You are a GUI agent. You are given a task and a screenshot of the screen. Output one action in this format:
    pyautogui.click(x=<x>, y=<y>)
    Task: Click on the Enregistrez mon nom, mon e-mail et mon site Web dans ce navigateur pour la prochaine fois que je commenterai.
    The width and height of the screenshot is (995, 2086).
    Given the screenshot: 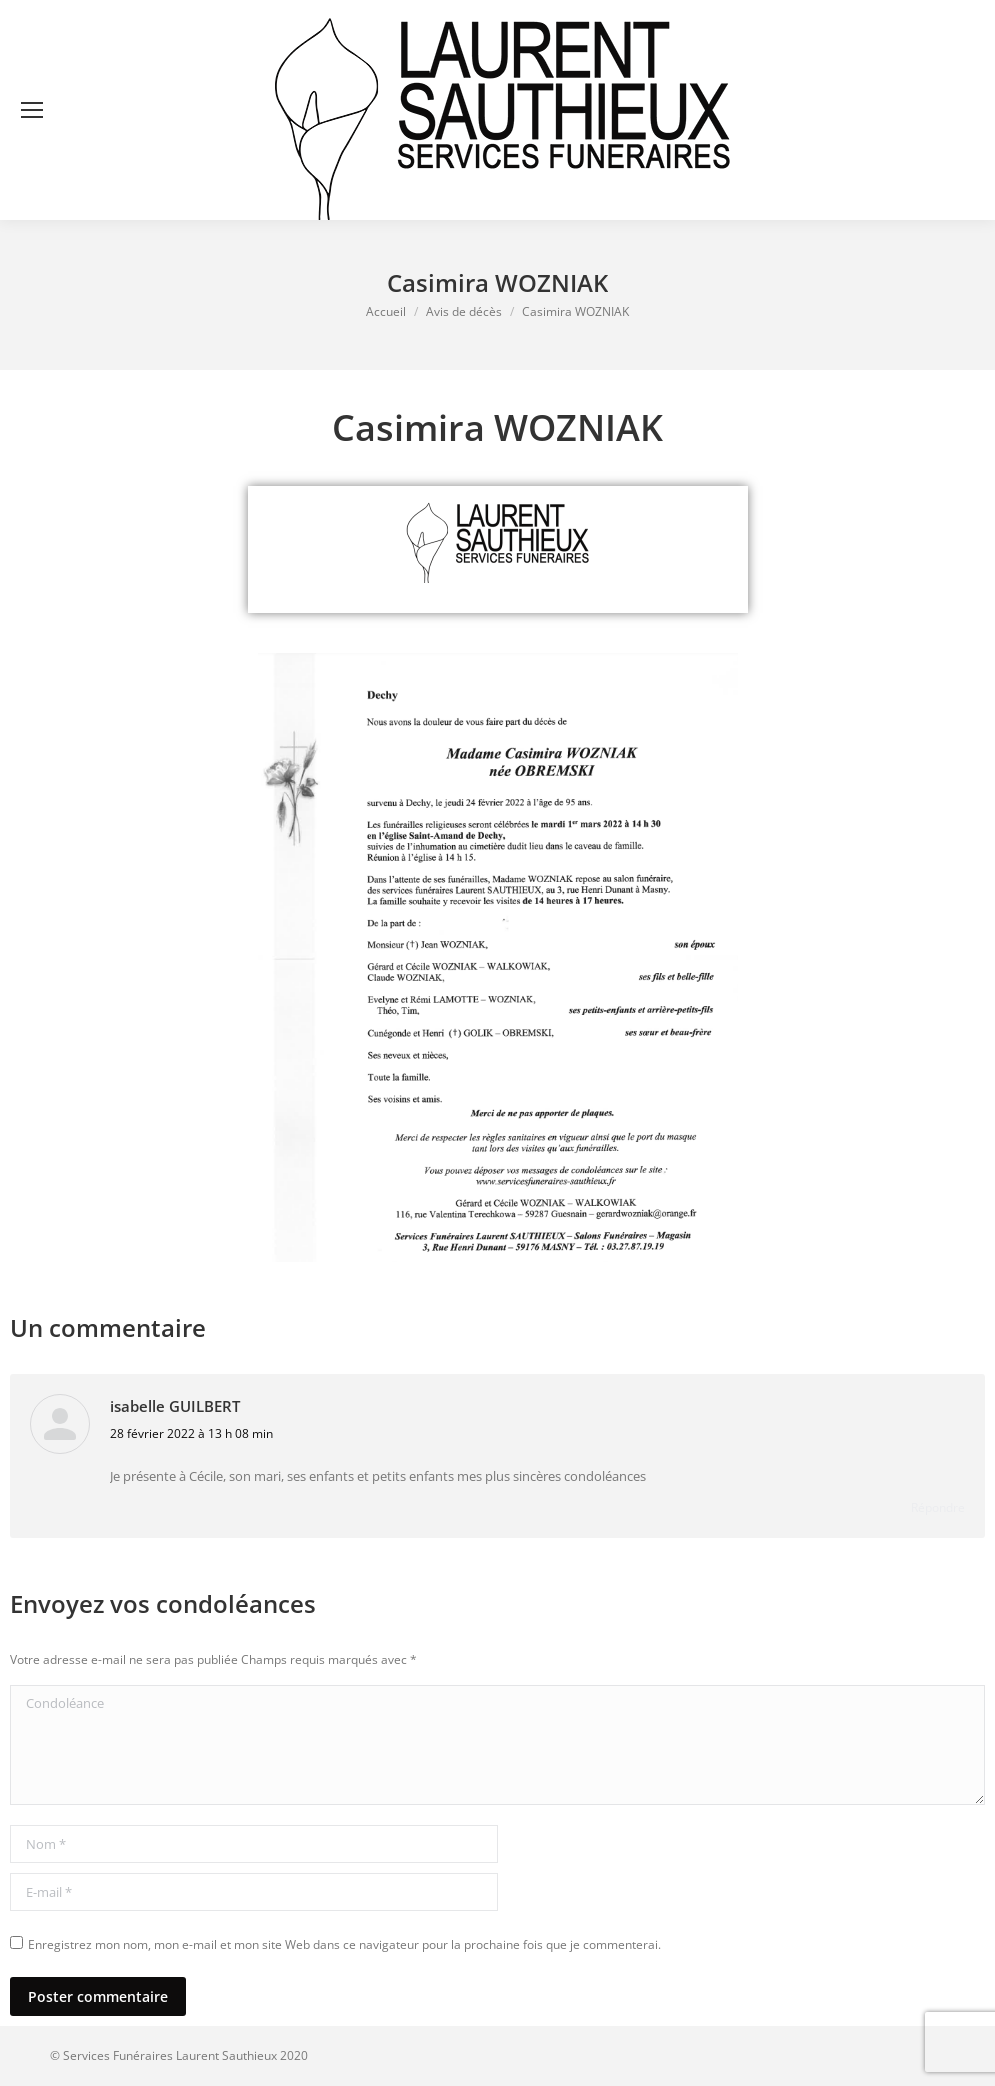 What is the action you would take?
    pyautogui.click(x=344, y=1944)
    